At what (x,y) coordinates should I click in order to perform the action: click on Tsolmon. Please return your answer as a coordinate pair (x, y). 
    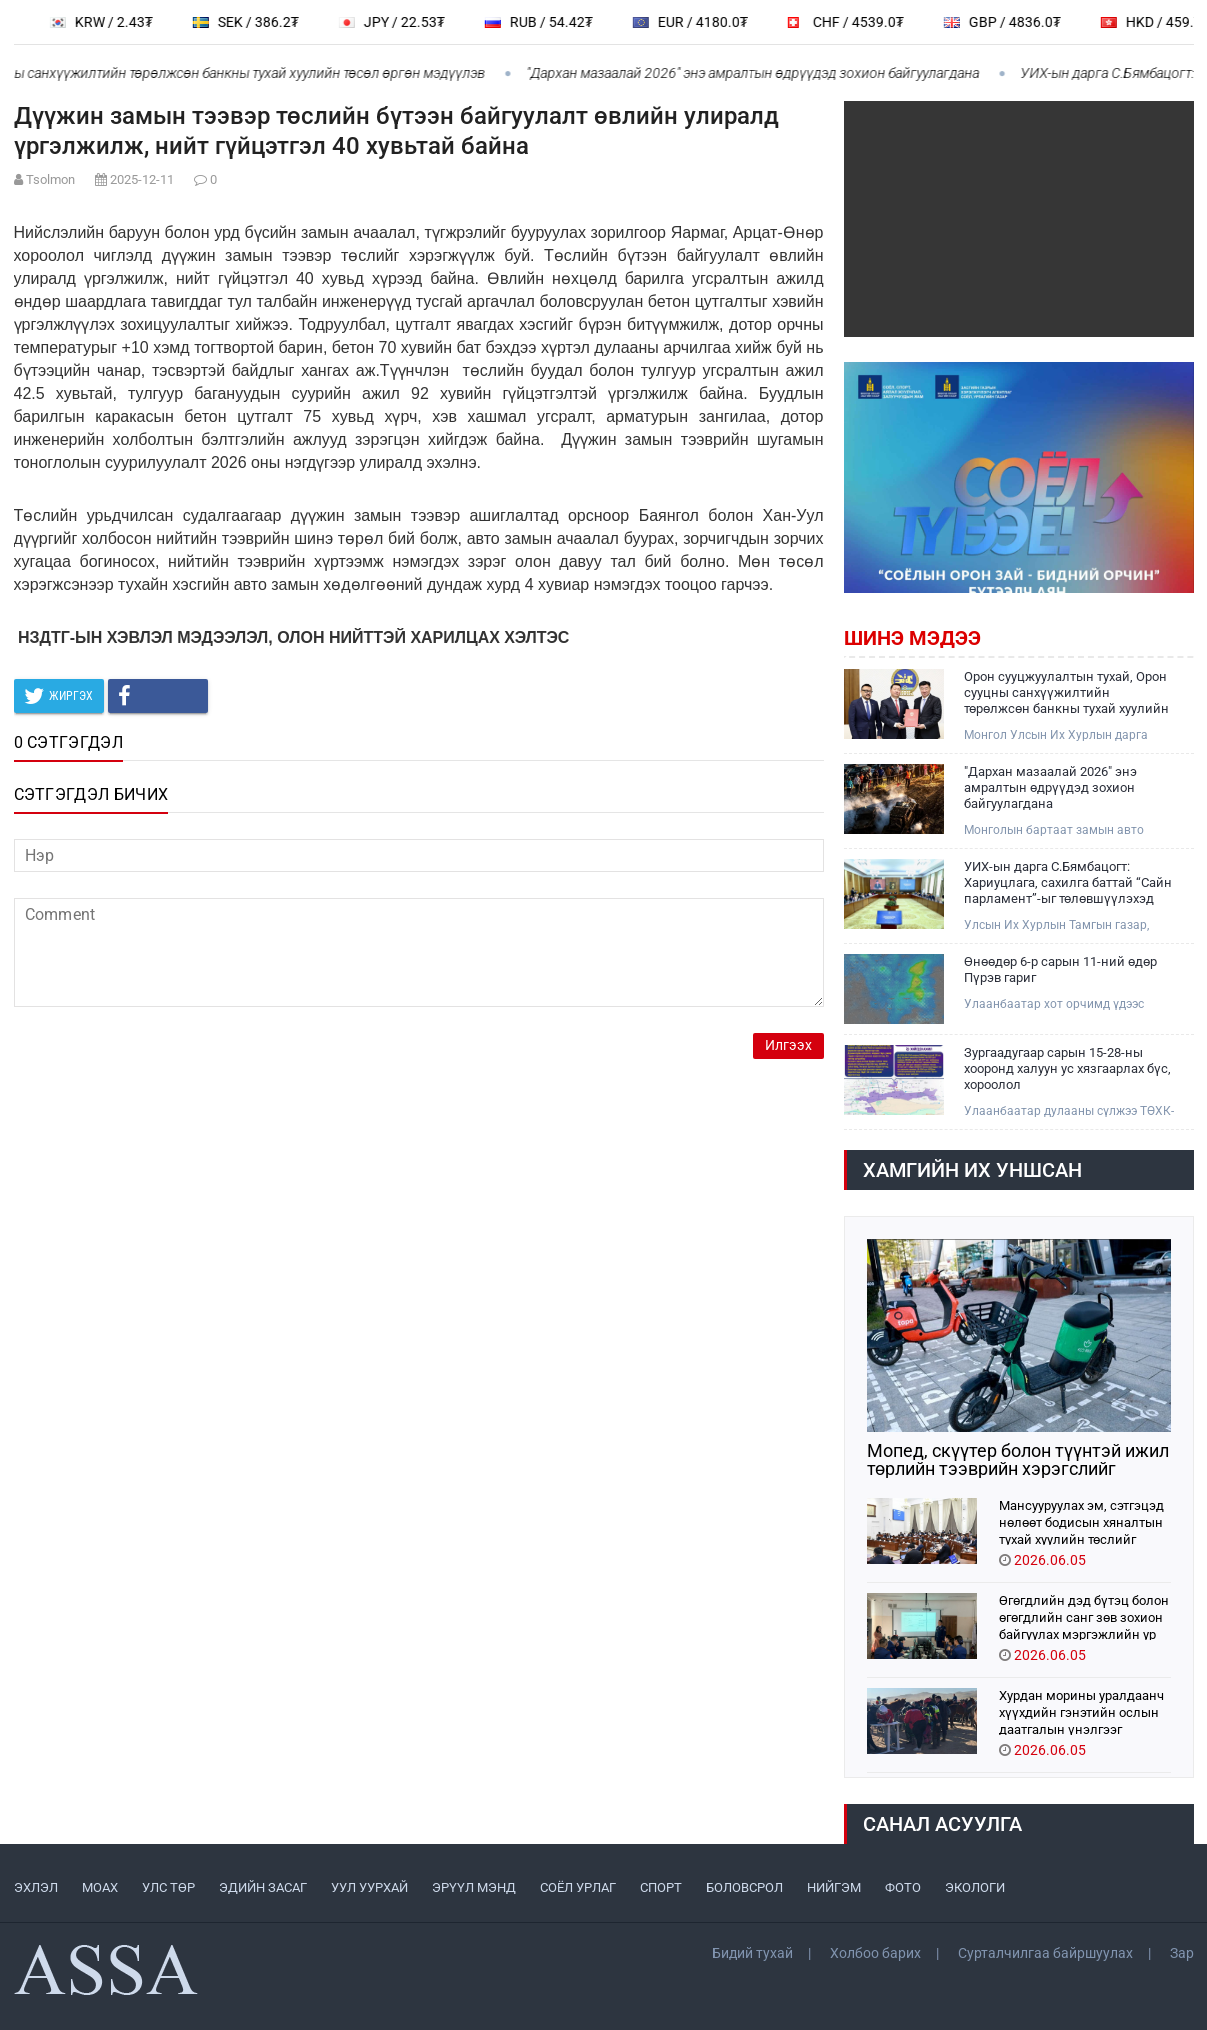
    Looking at the image, I should click on (50, 179).